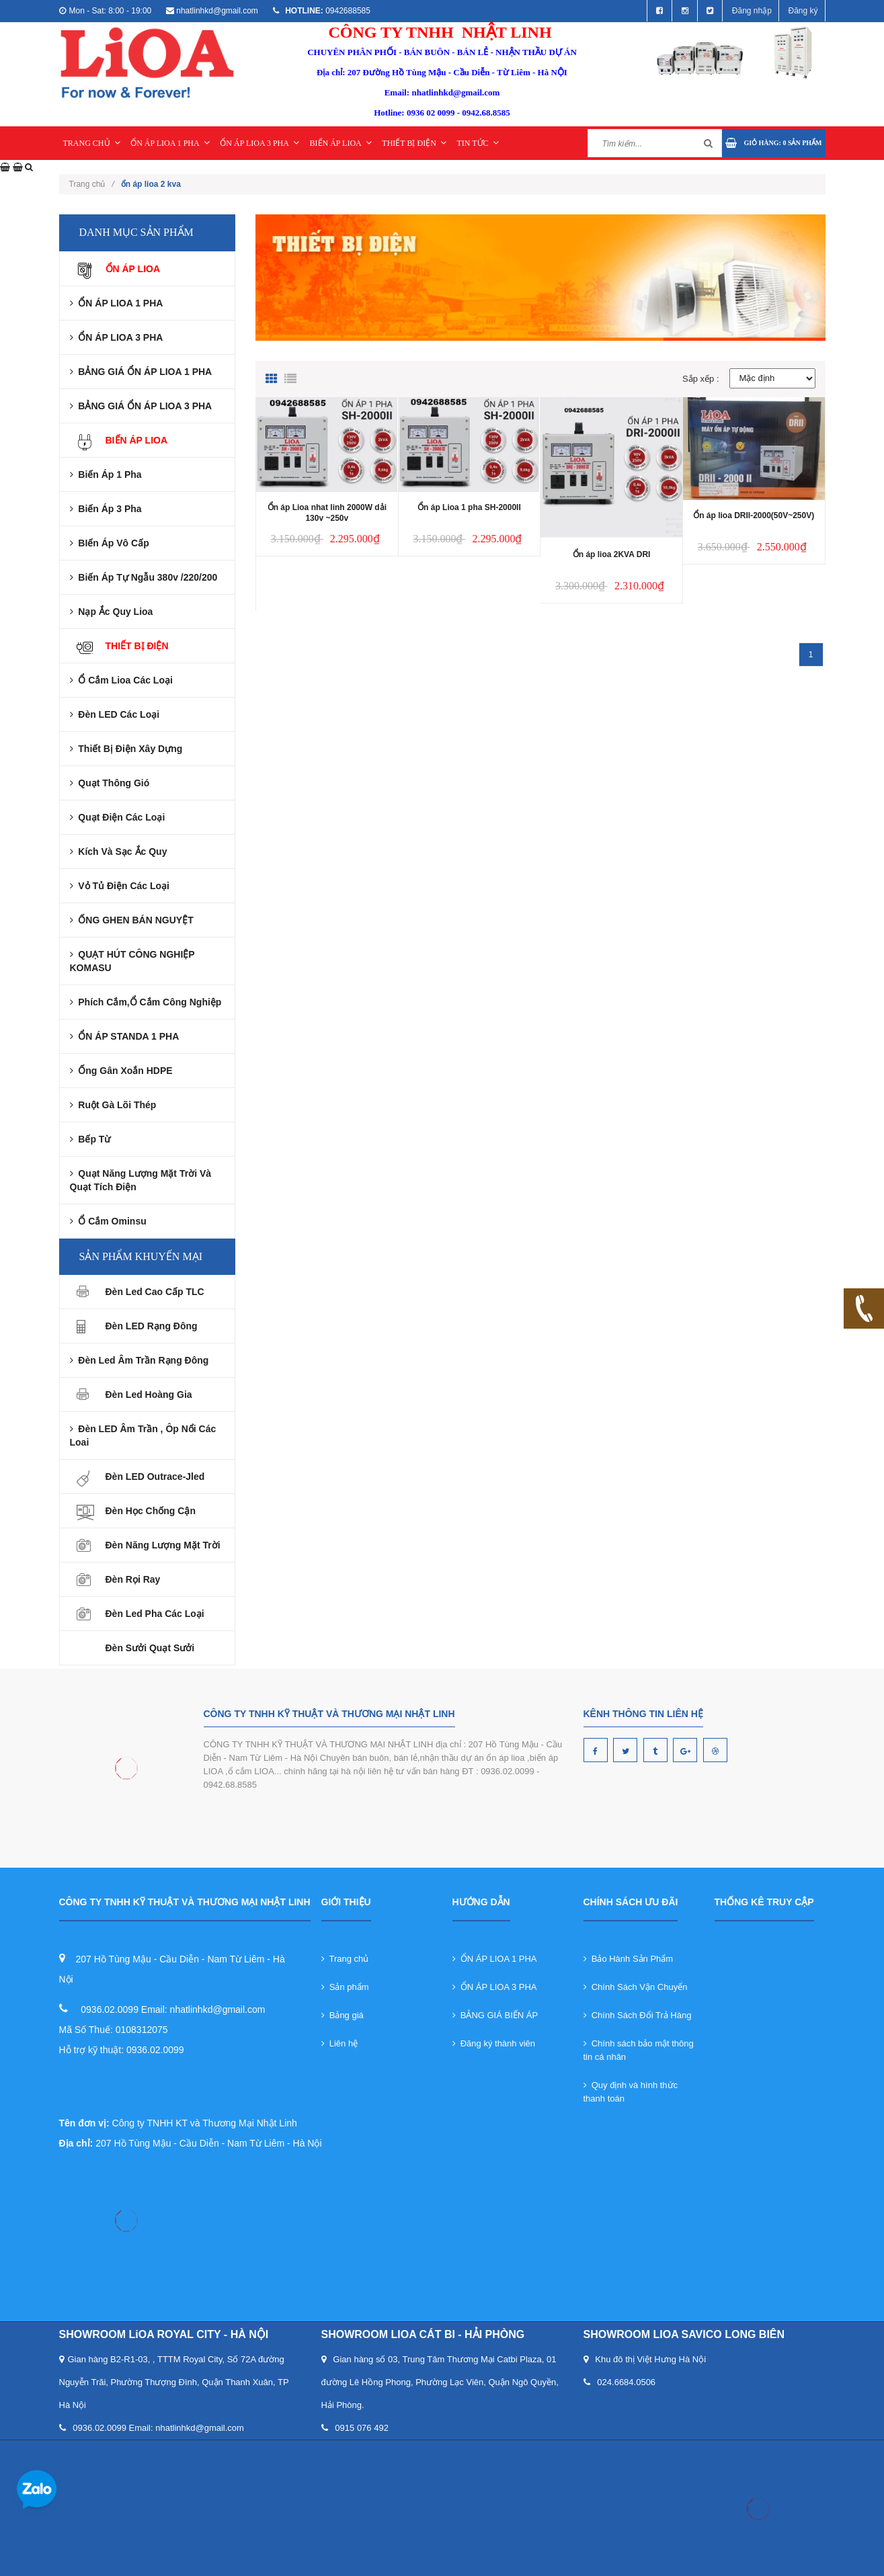 This screenshot has height=2576, width=884. Describe the element at coordinates (629, 1959) in the screenshot. I see `Bảo Hành Sản Phẩm` at that location.